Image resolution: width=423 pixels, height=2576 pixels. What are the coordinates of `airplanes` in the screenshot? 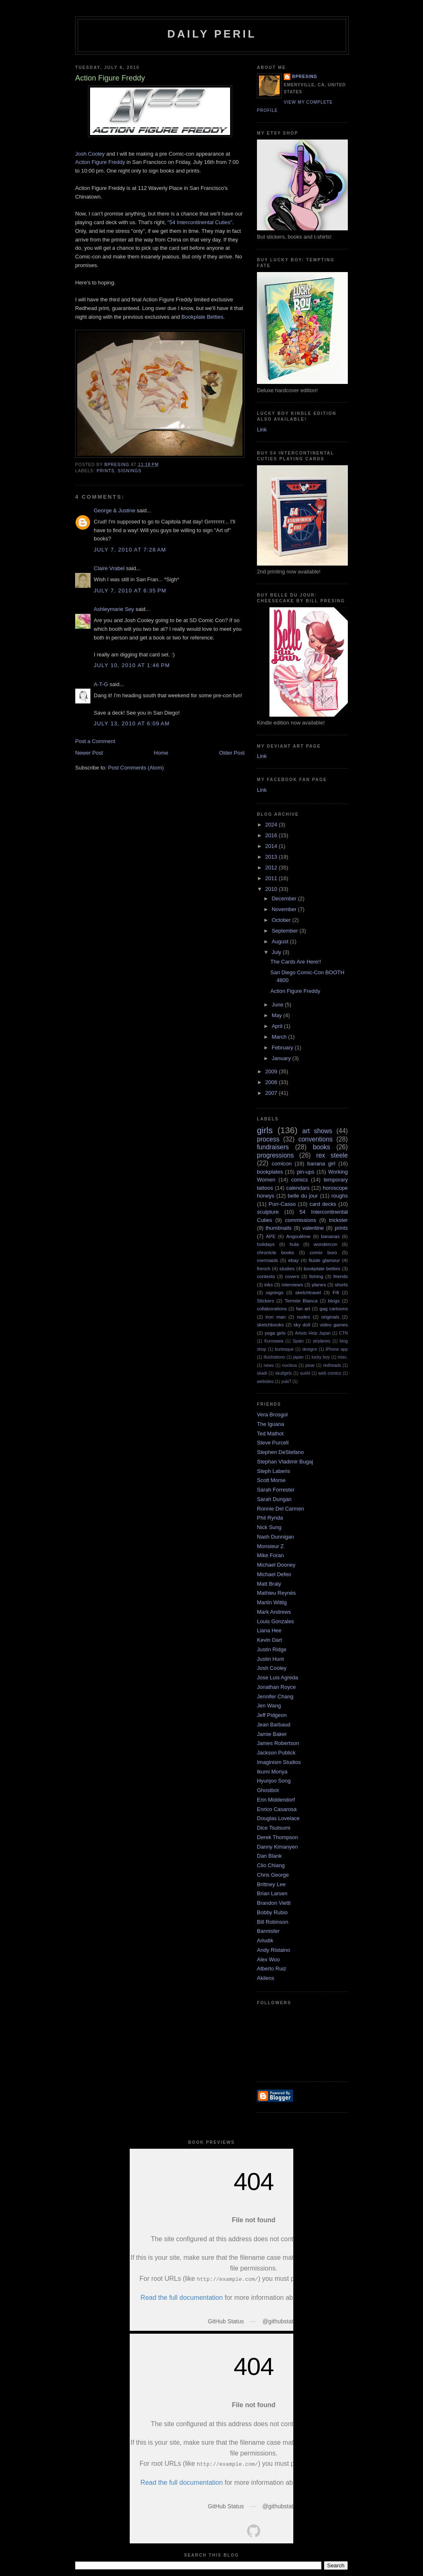 It's located at (321, 1341).